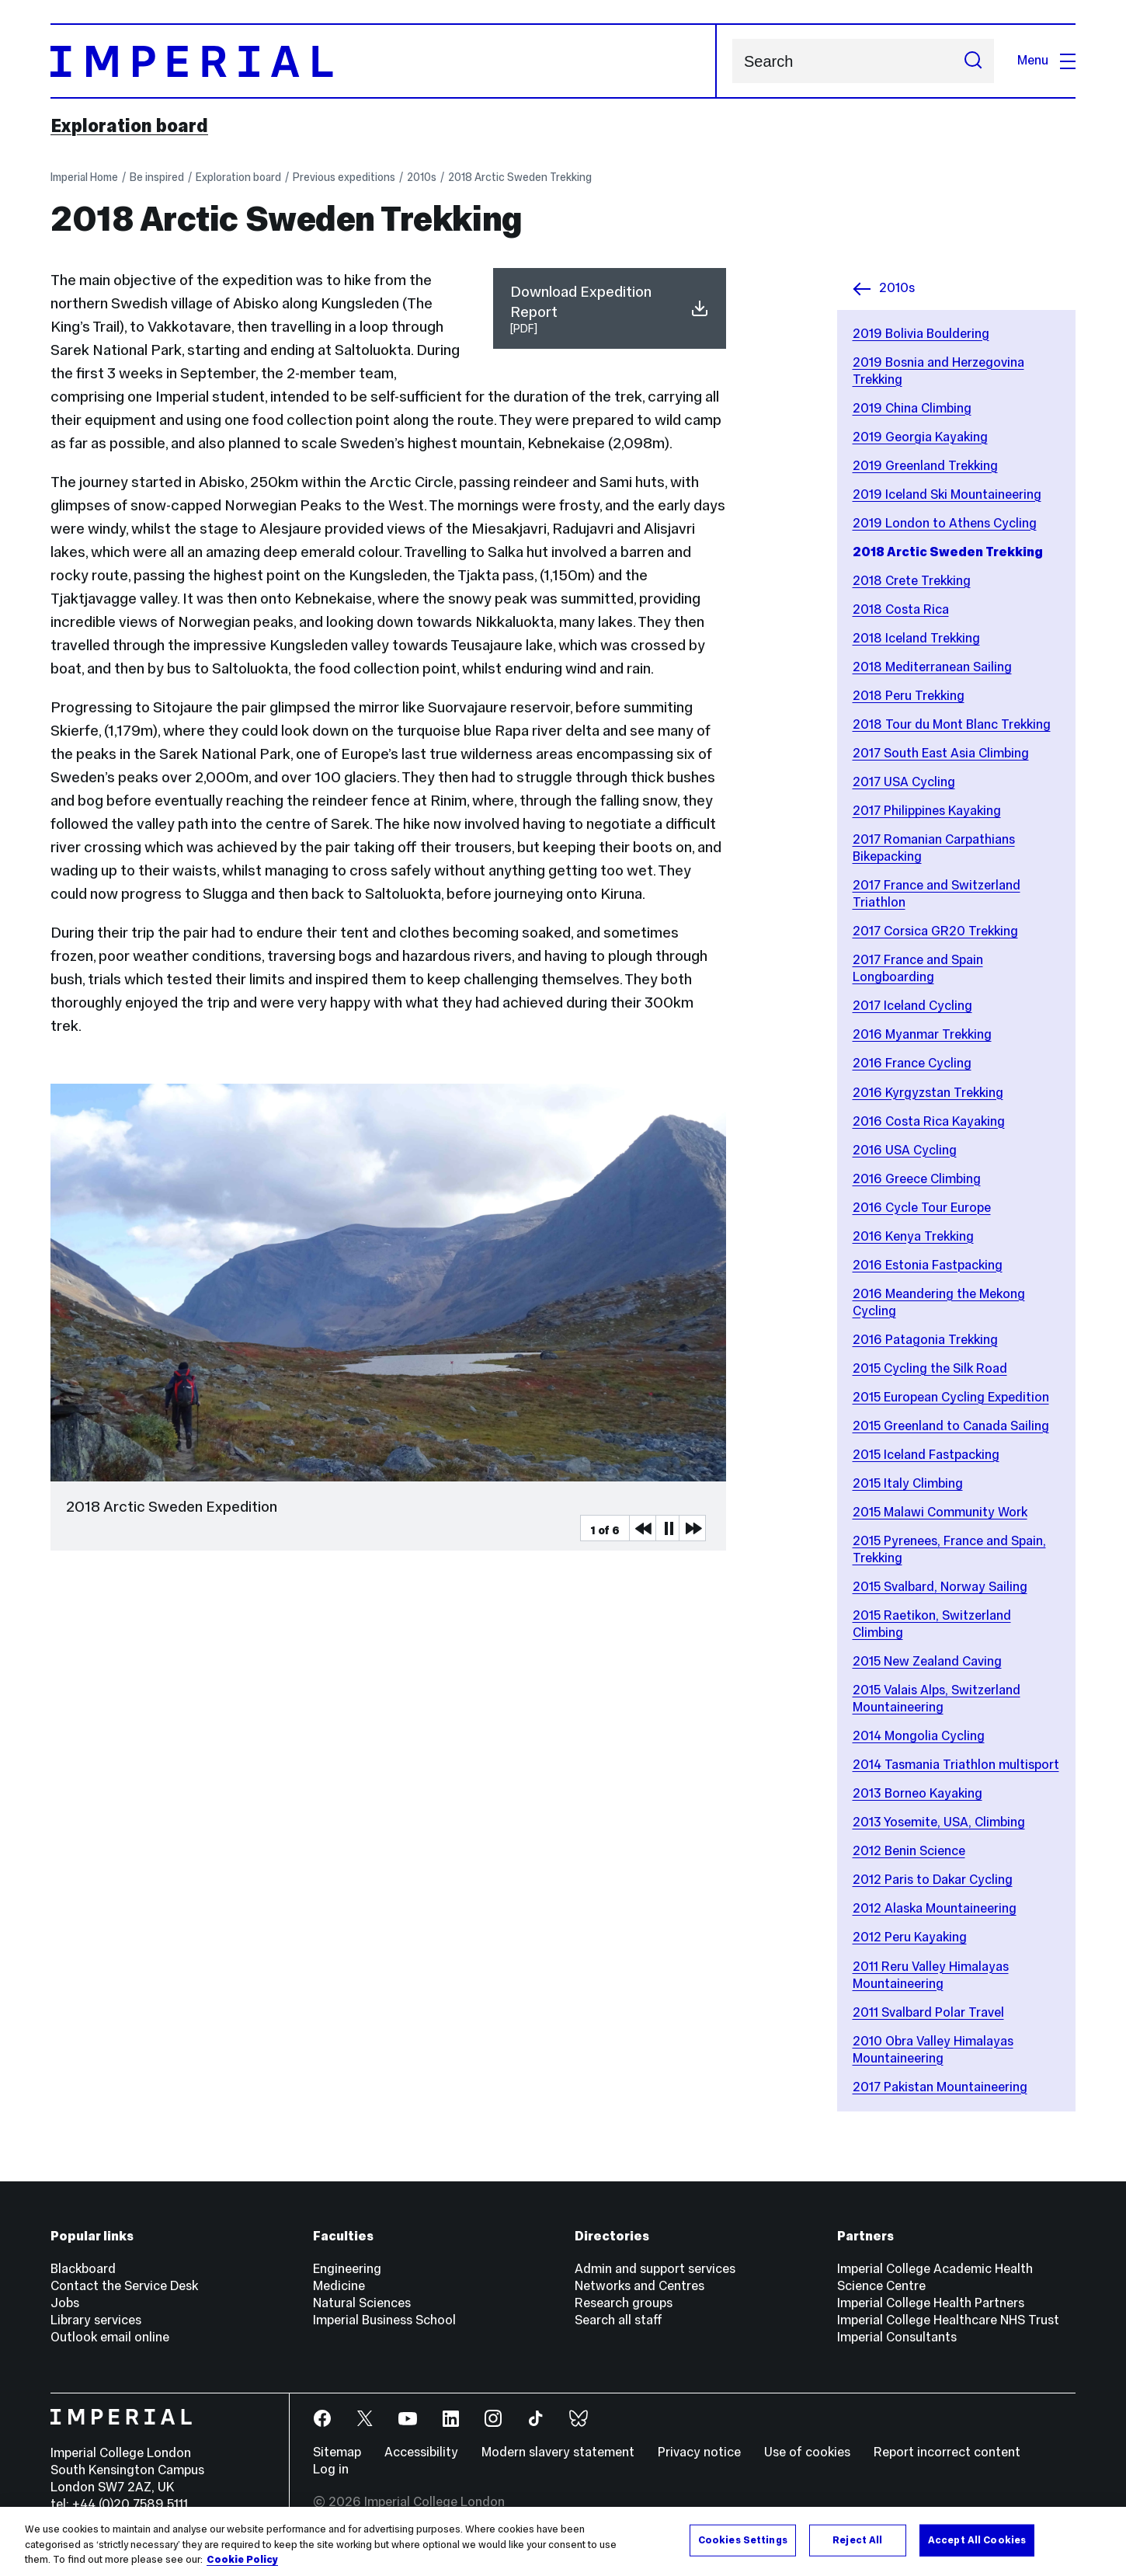 This screenshot has height=2576, width=1126. What do you see at coordinates (926, 1454) in the screenshot?
I see `2015 Iceland Fastpacking` at bounding box center [926, 1454].